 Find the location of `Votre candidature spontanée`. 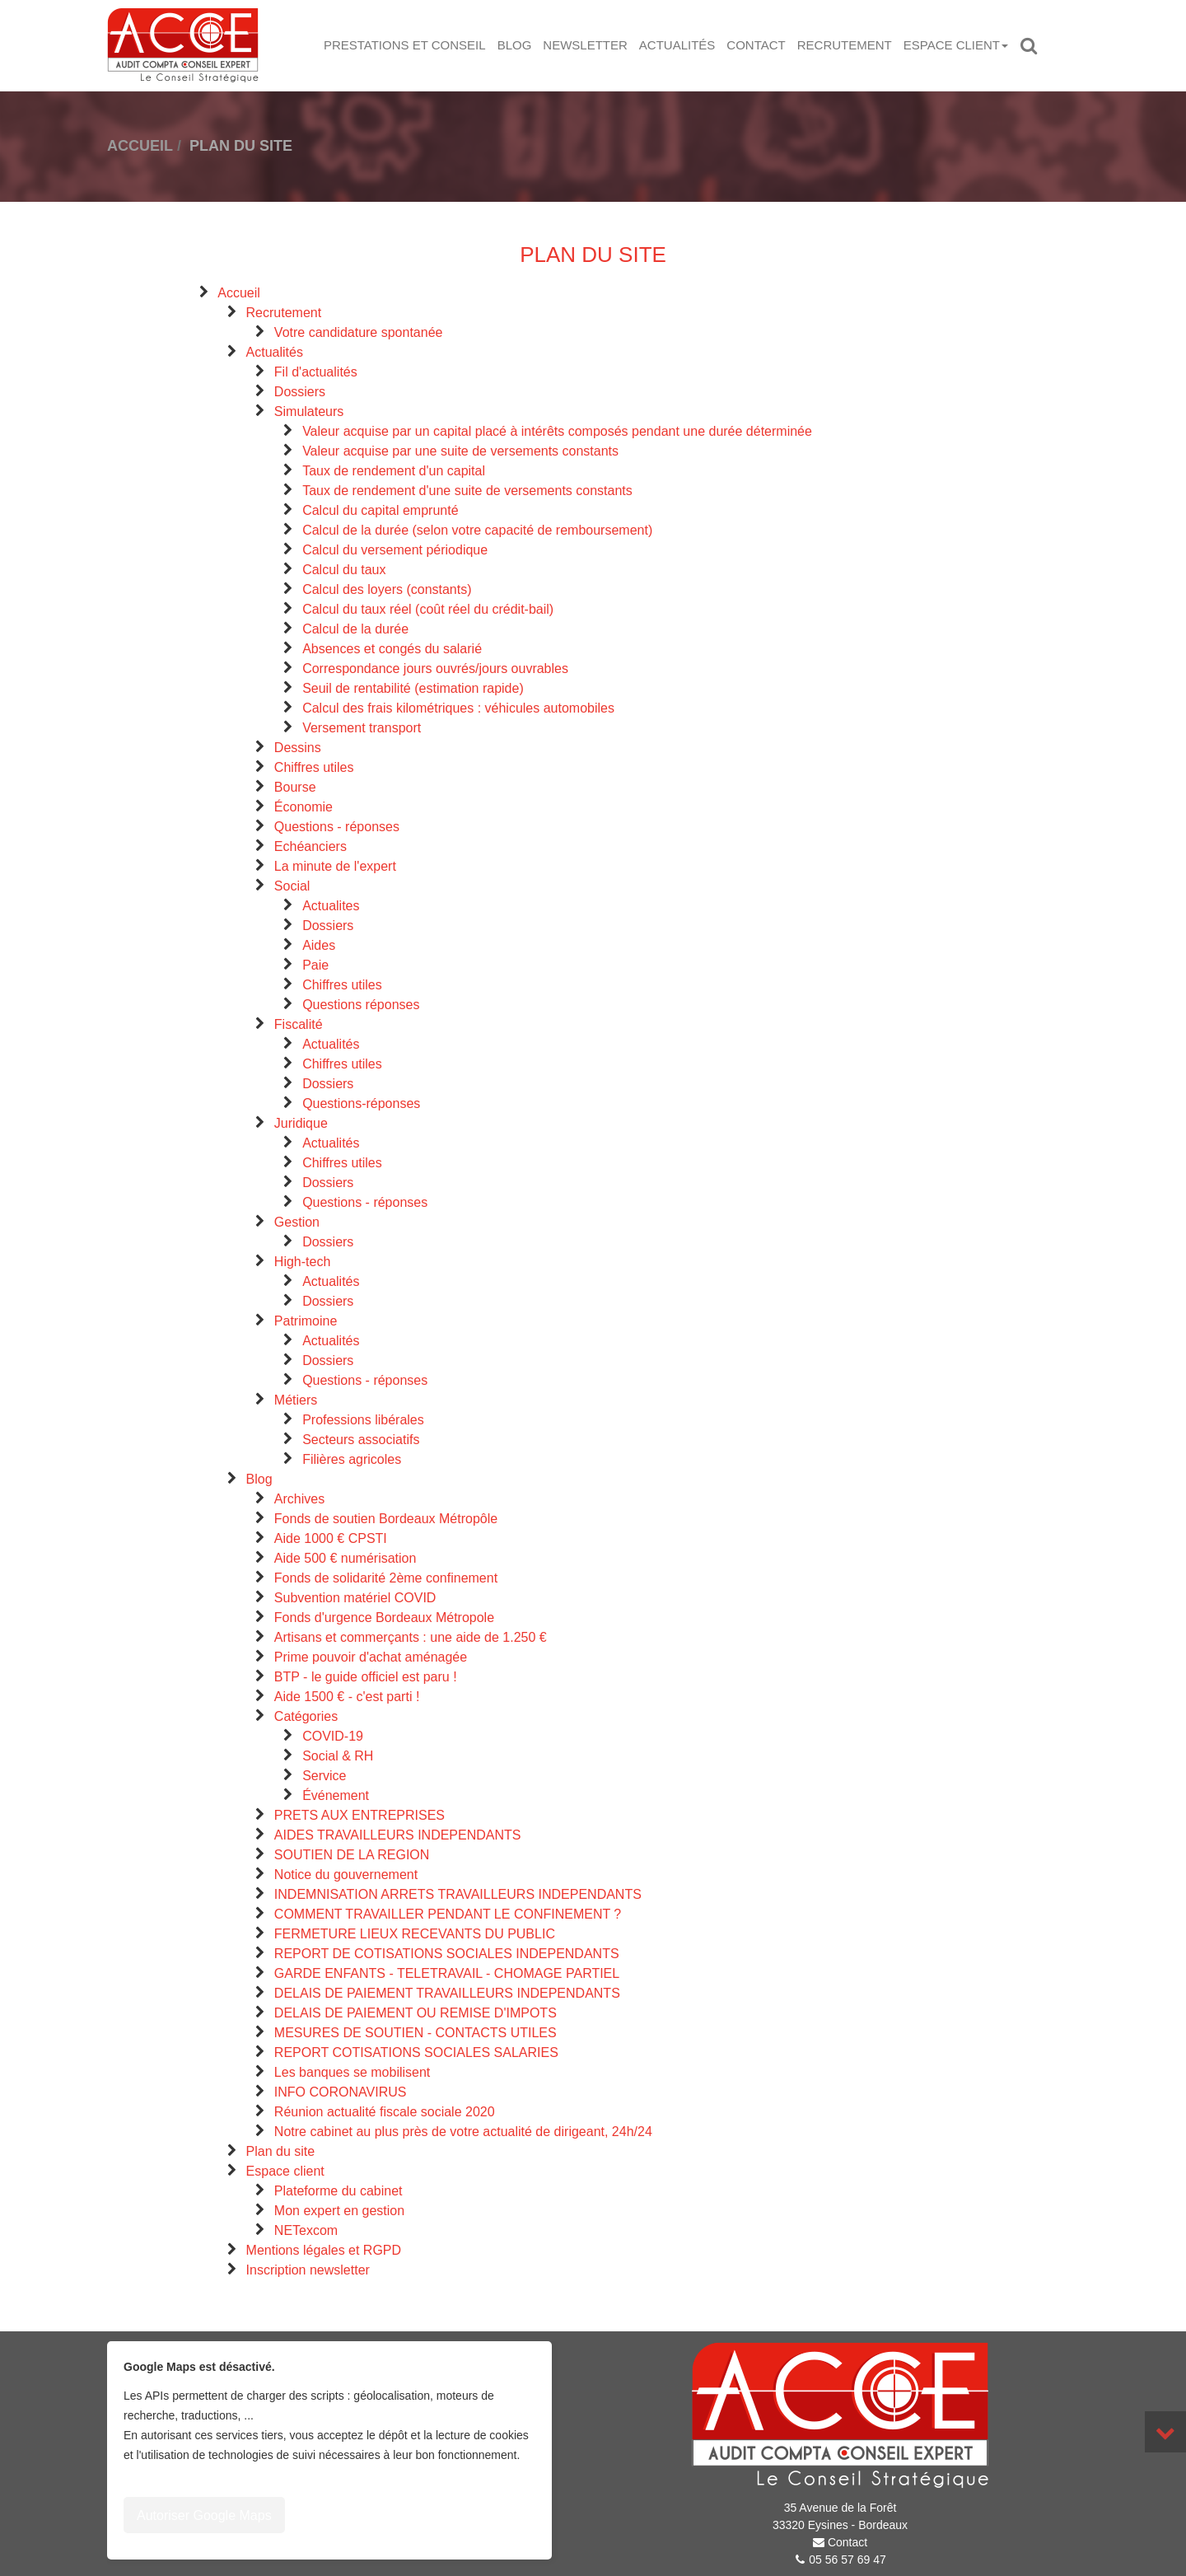

Votre candidature spontanée is located at coordinates (358, 332).